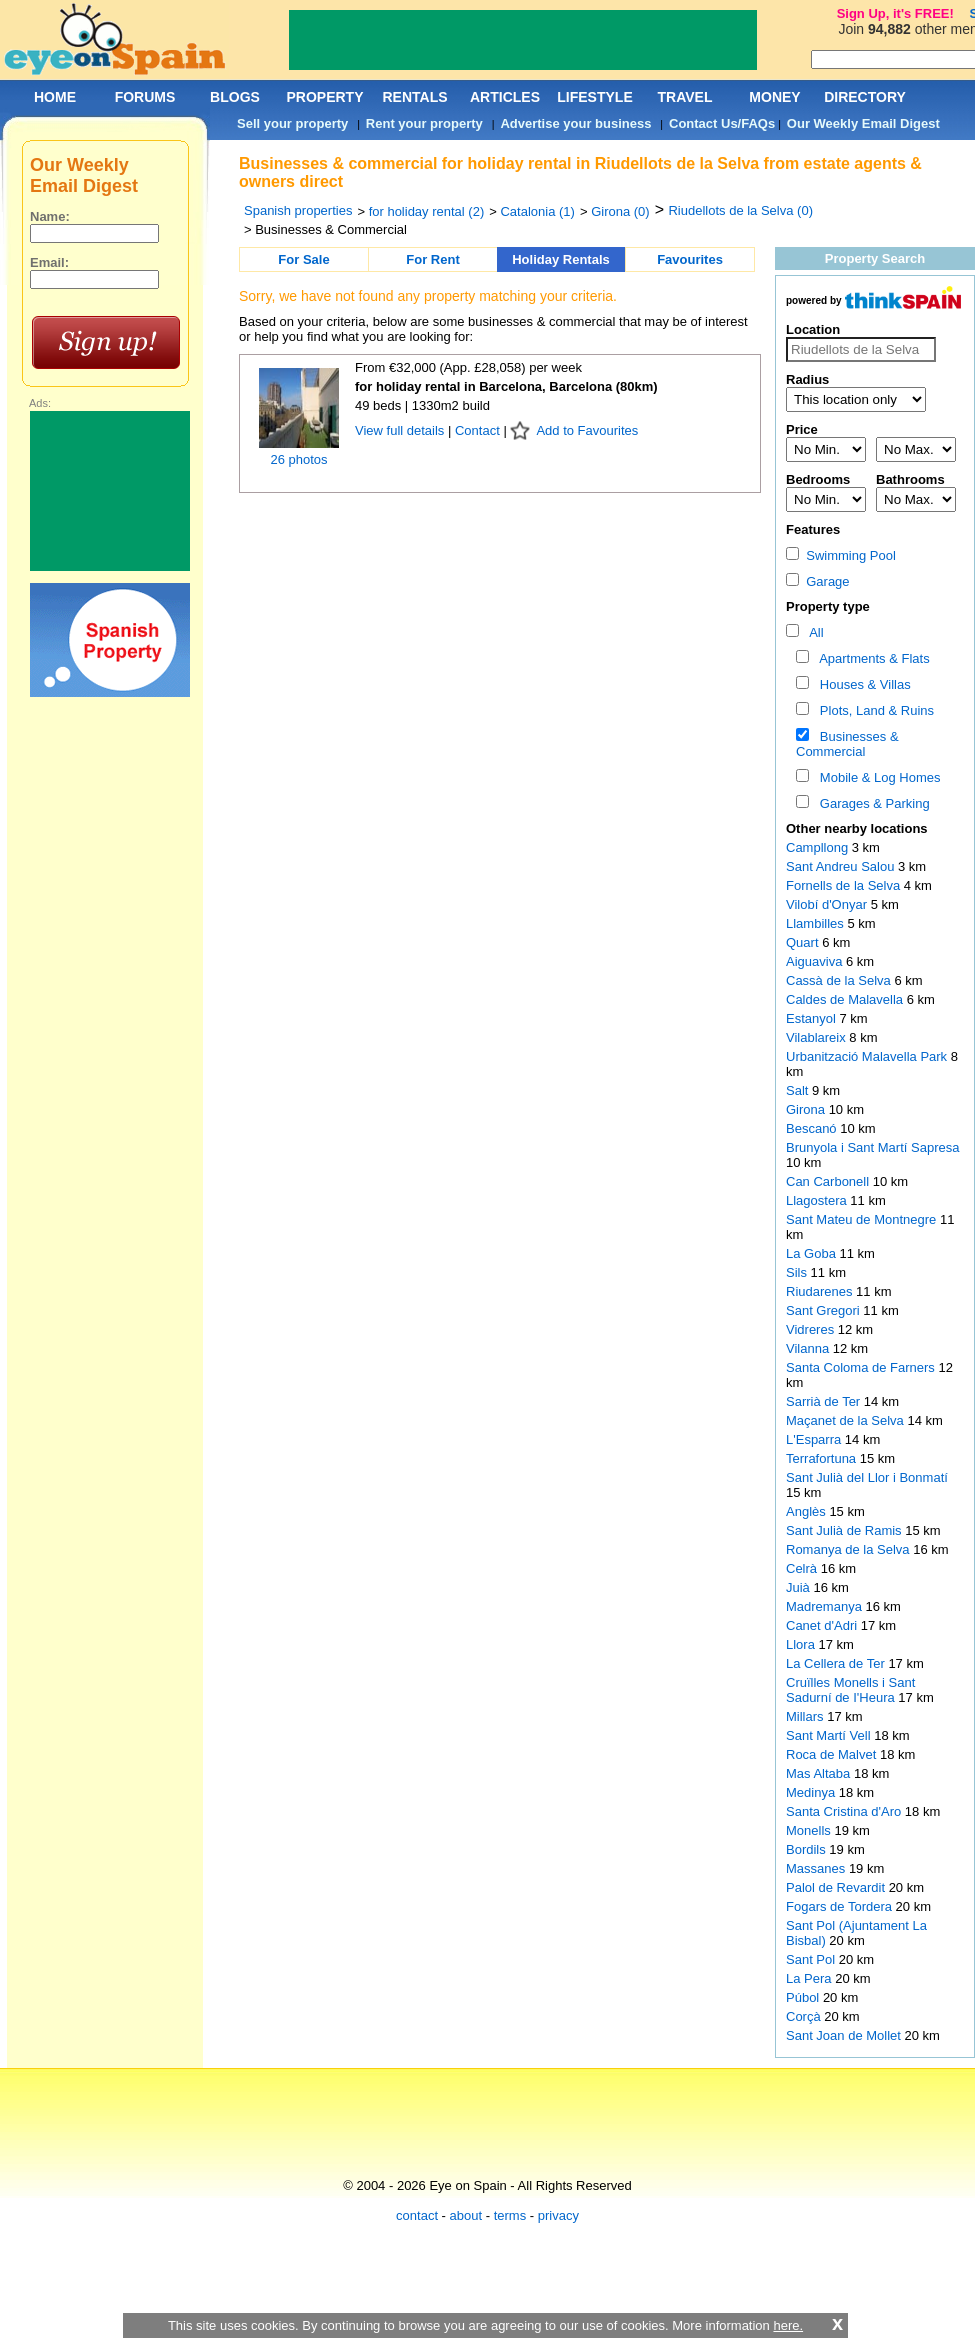  I want to click on Swimming Pool, so click(841, 555).